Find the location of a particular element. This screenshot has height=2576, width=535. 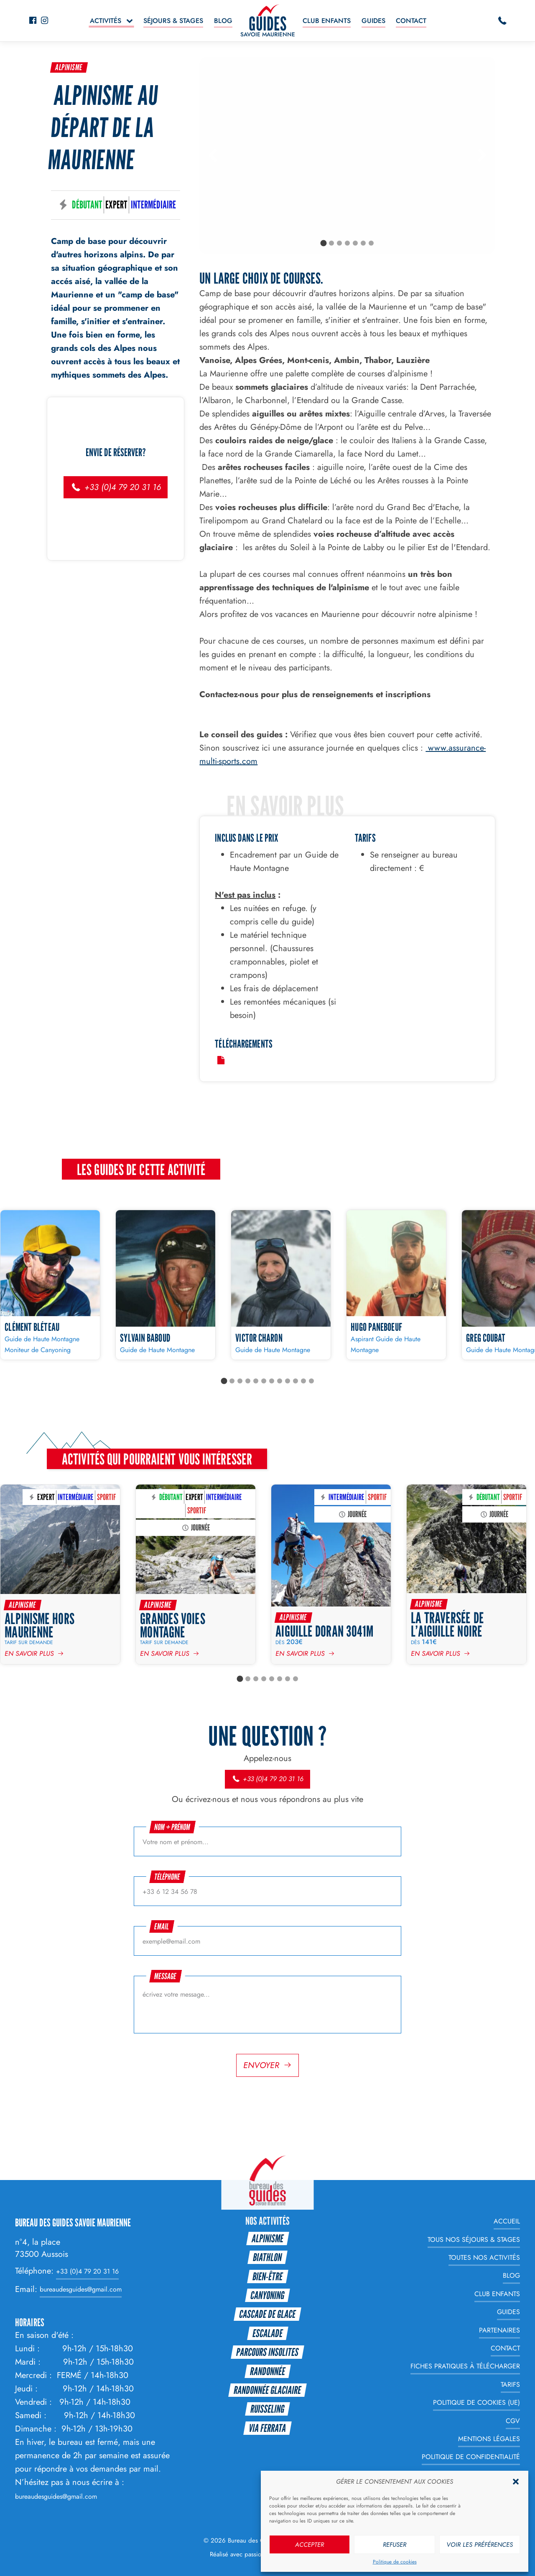

Politique de Confidentialité is located at coordinates (471, 2457).